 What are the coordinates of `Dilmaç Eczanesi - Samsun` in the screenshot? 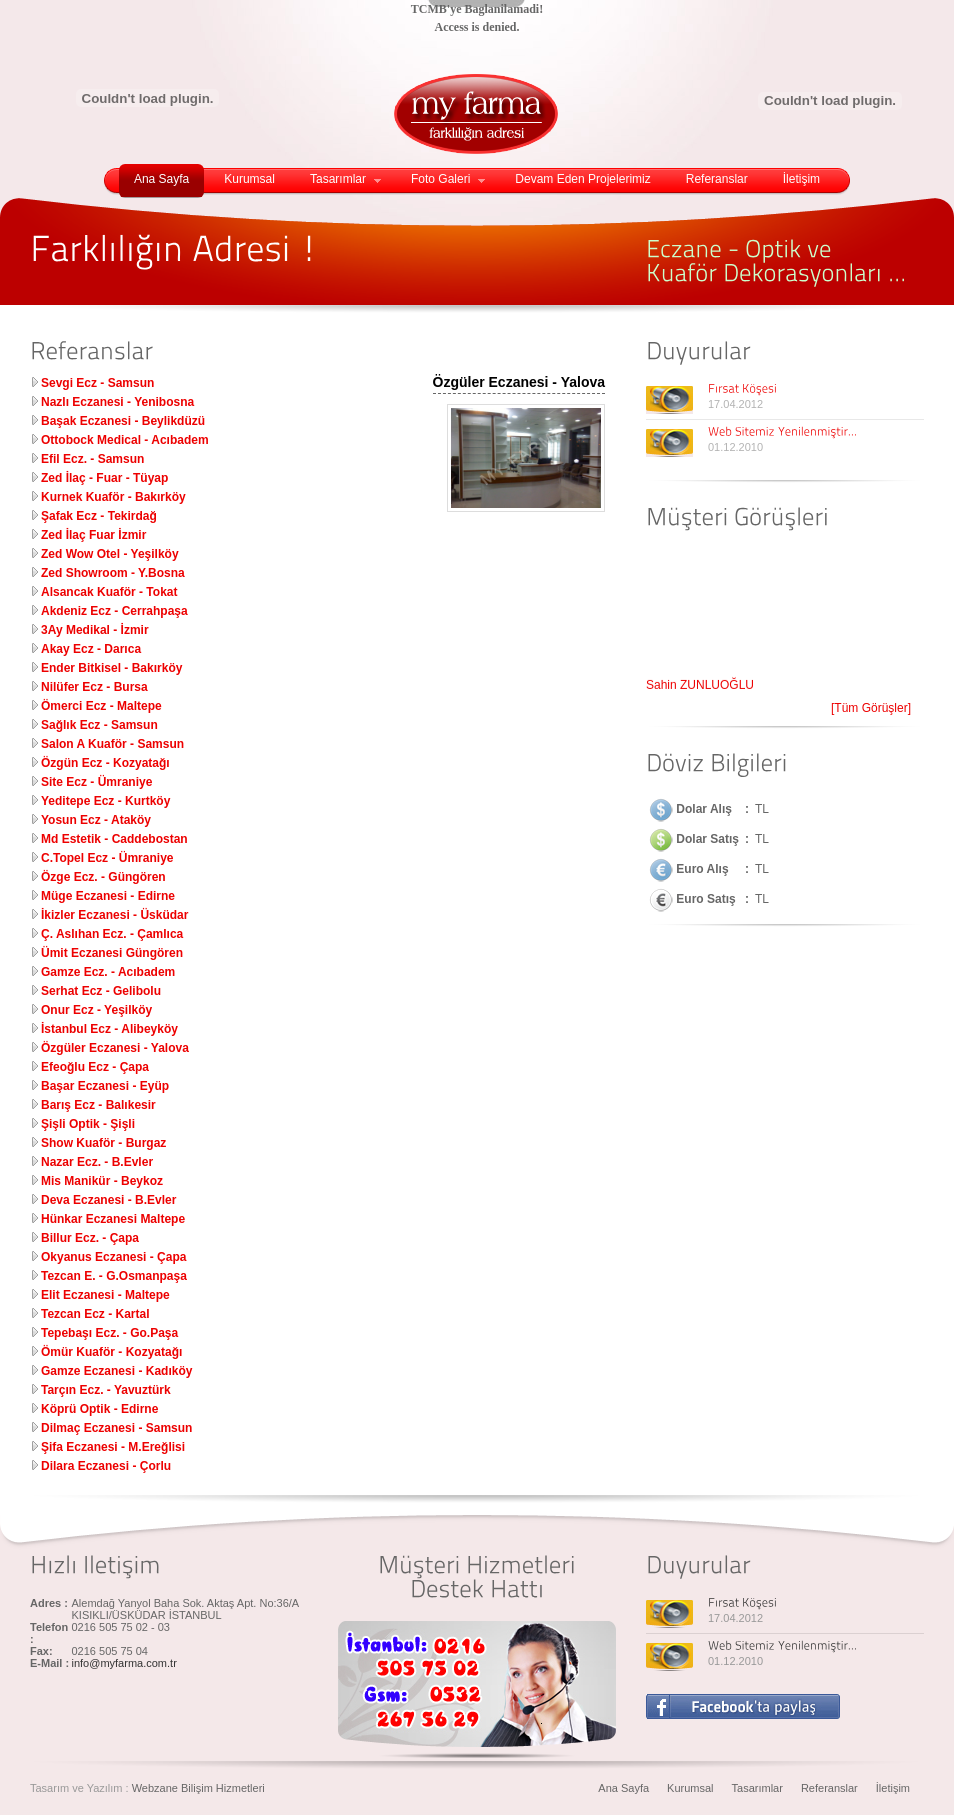 It's located at (116, 1428).